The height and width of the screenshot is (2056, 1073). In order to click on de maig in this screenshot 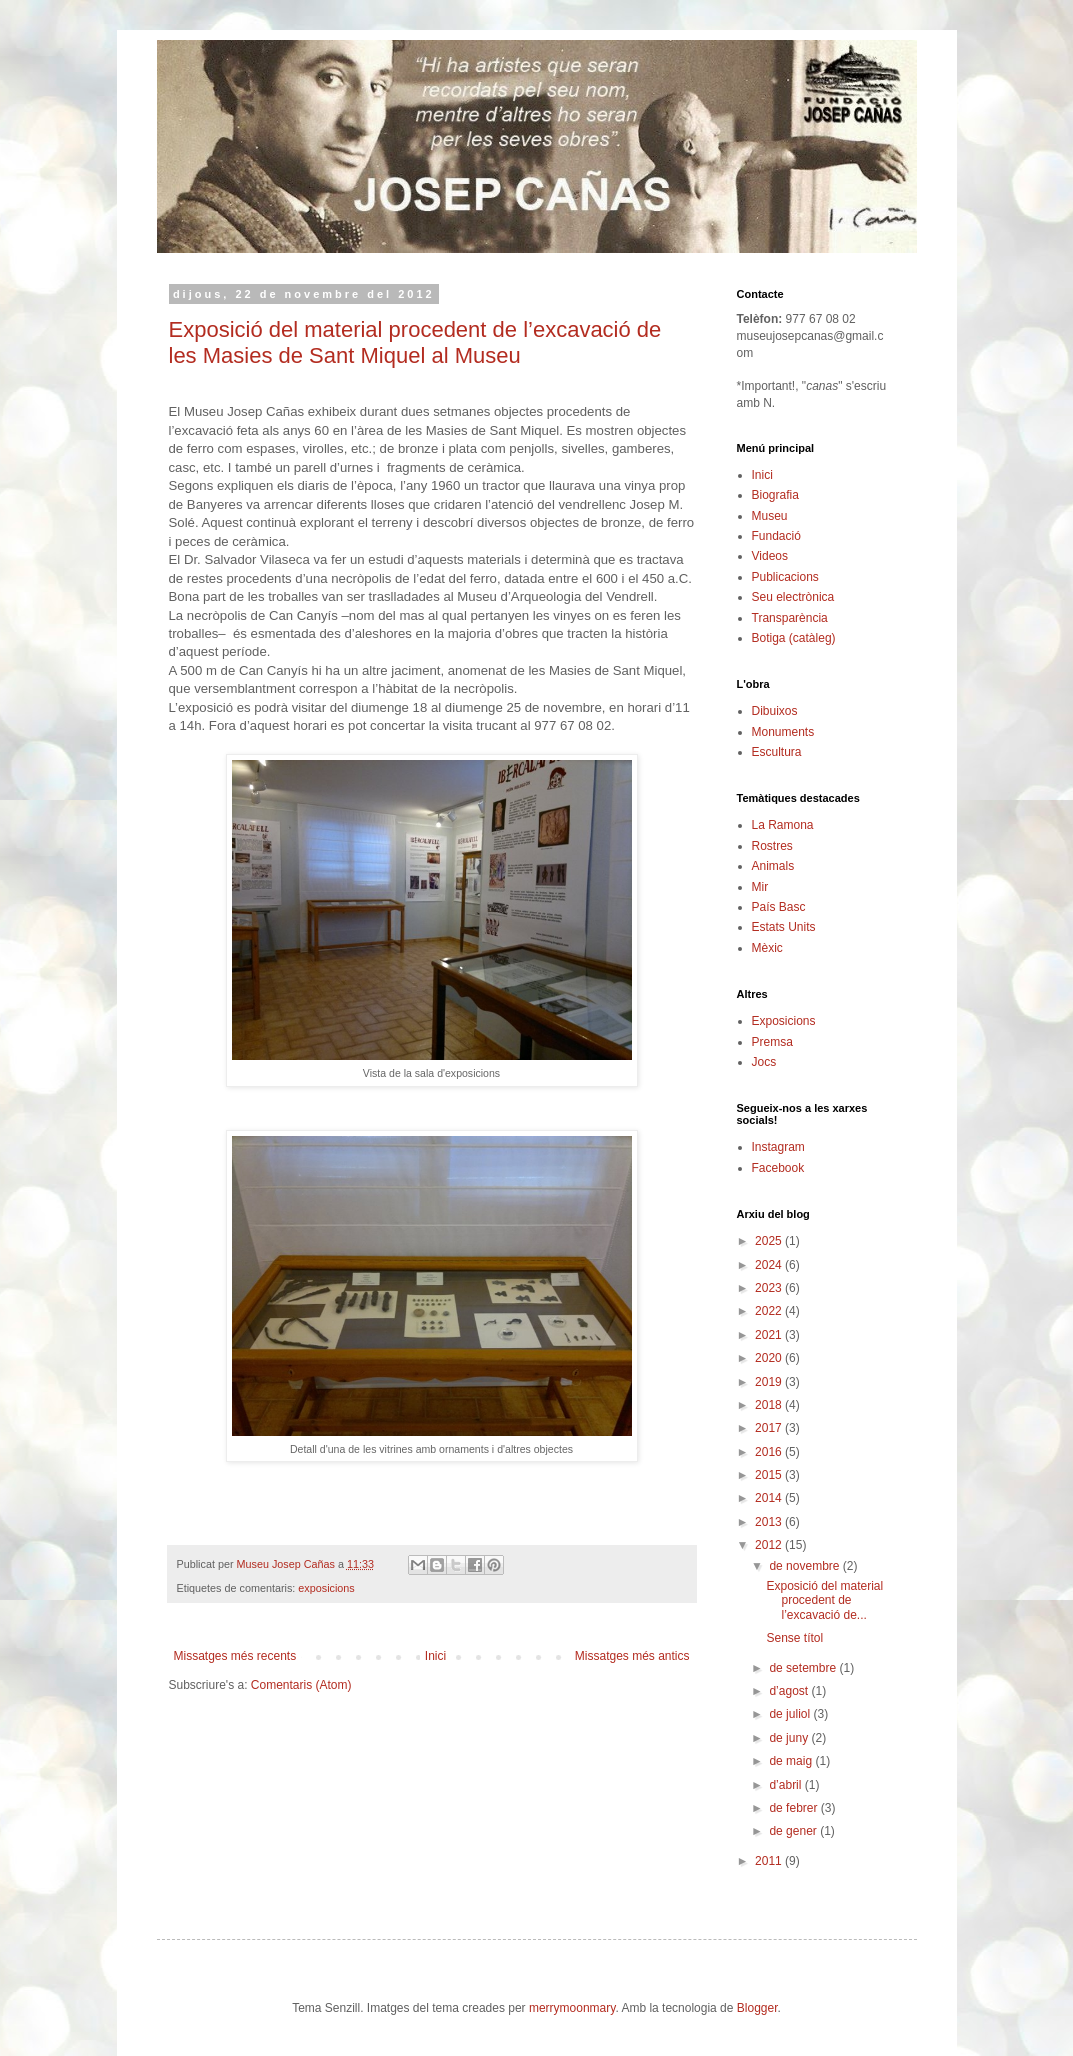, I will do `click(792, 1761)`.